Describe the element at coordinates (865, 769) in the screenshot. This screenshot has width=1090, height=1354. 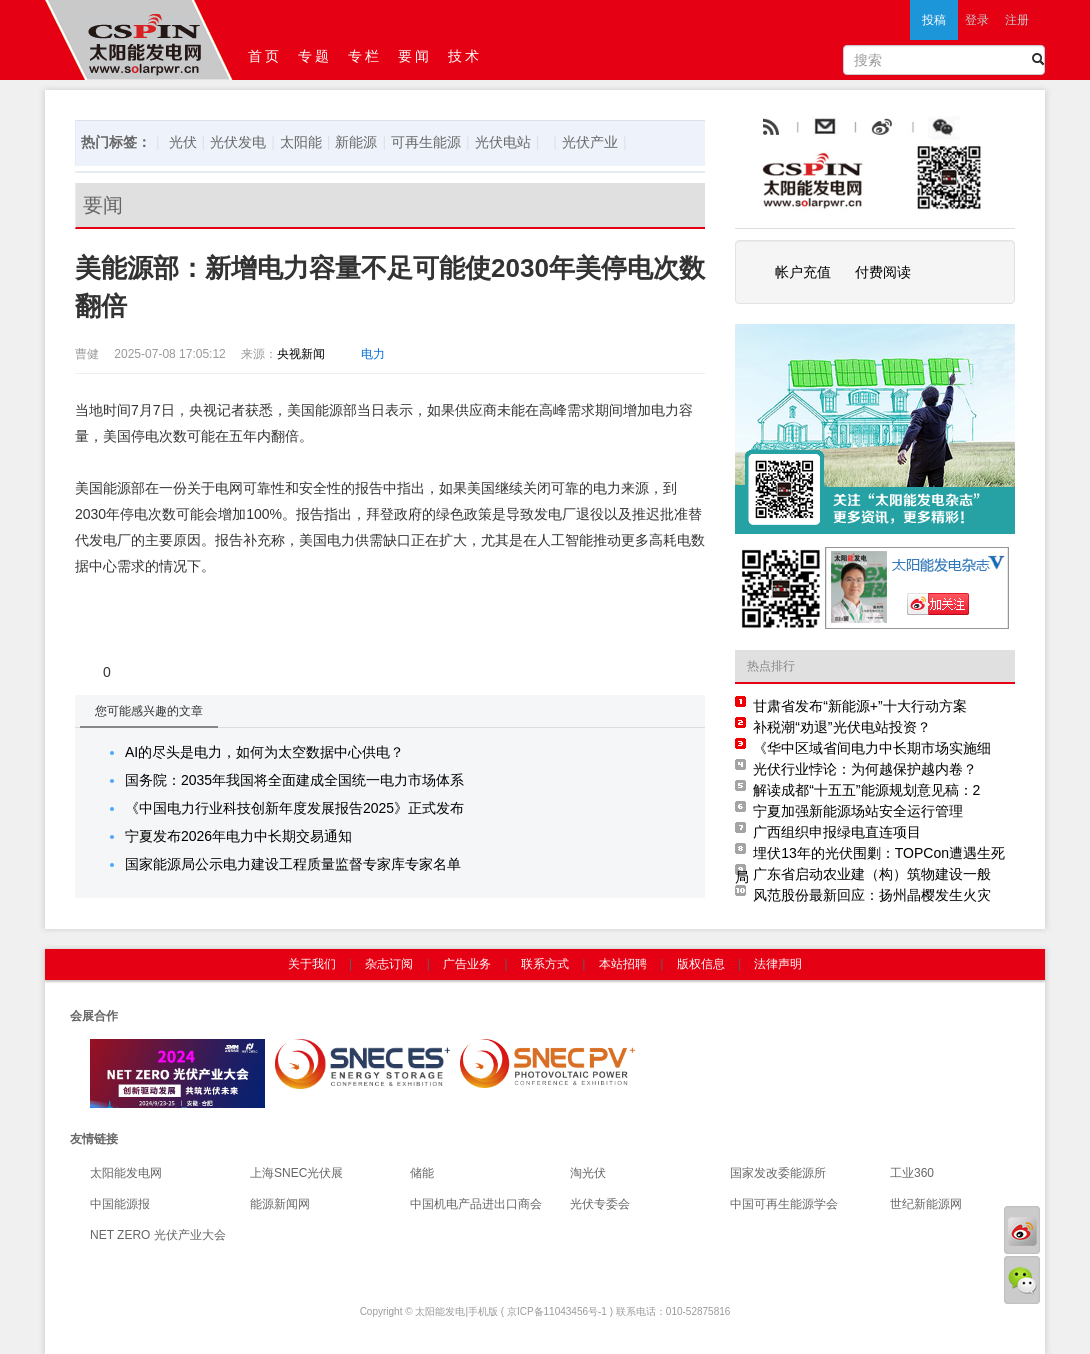
I see `光伏行业悖论：为何越保护越内卷？` at that location.